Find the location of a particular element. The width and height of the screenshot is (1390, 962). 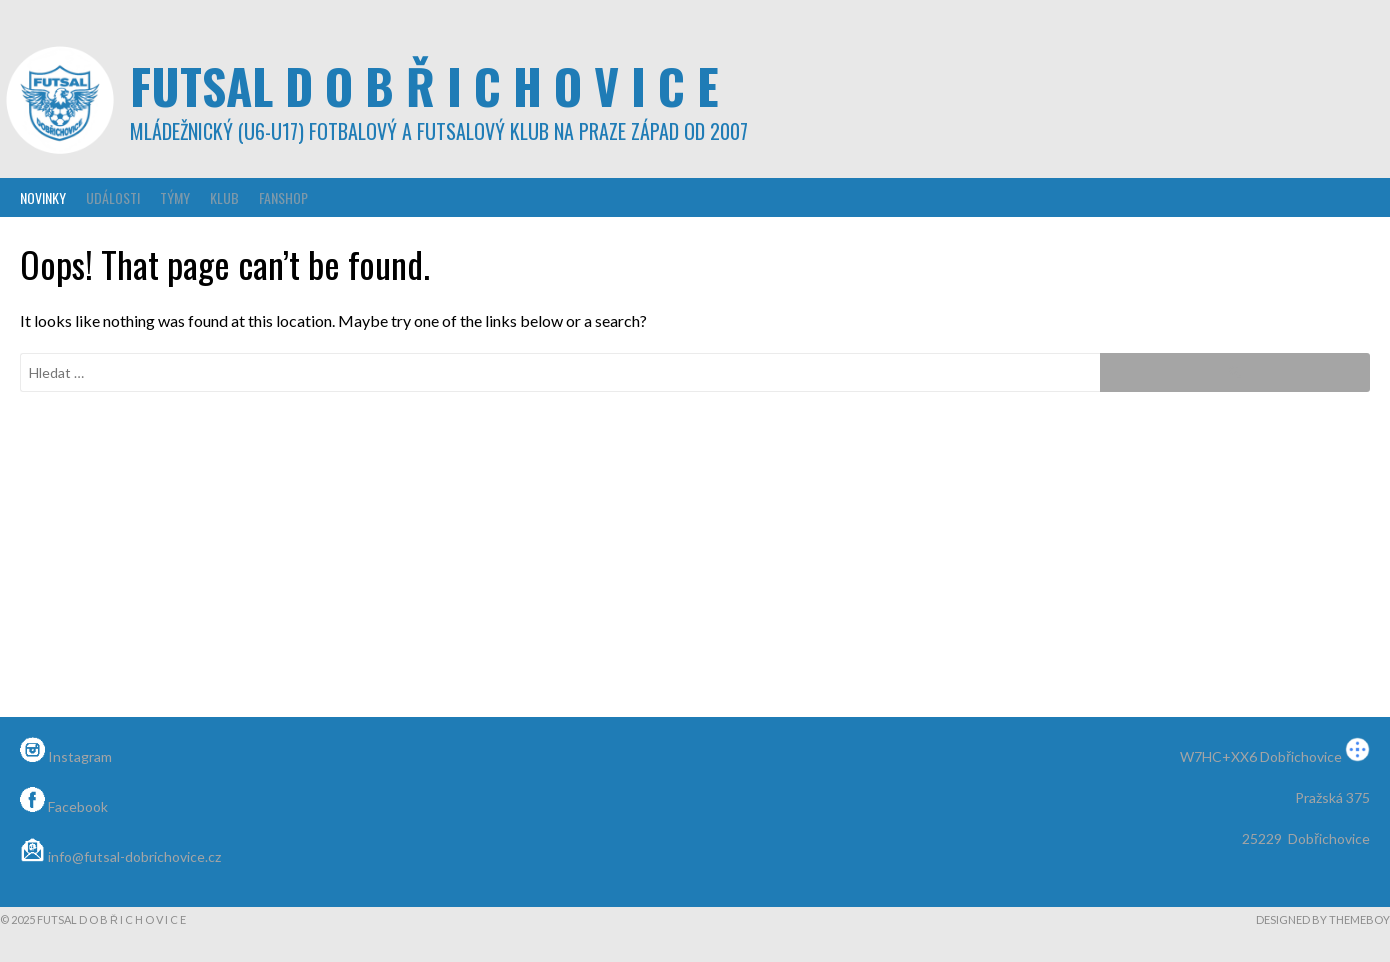

Týmy is located at coordinates (175, 197).